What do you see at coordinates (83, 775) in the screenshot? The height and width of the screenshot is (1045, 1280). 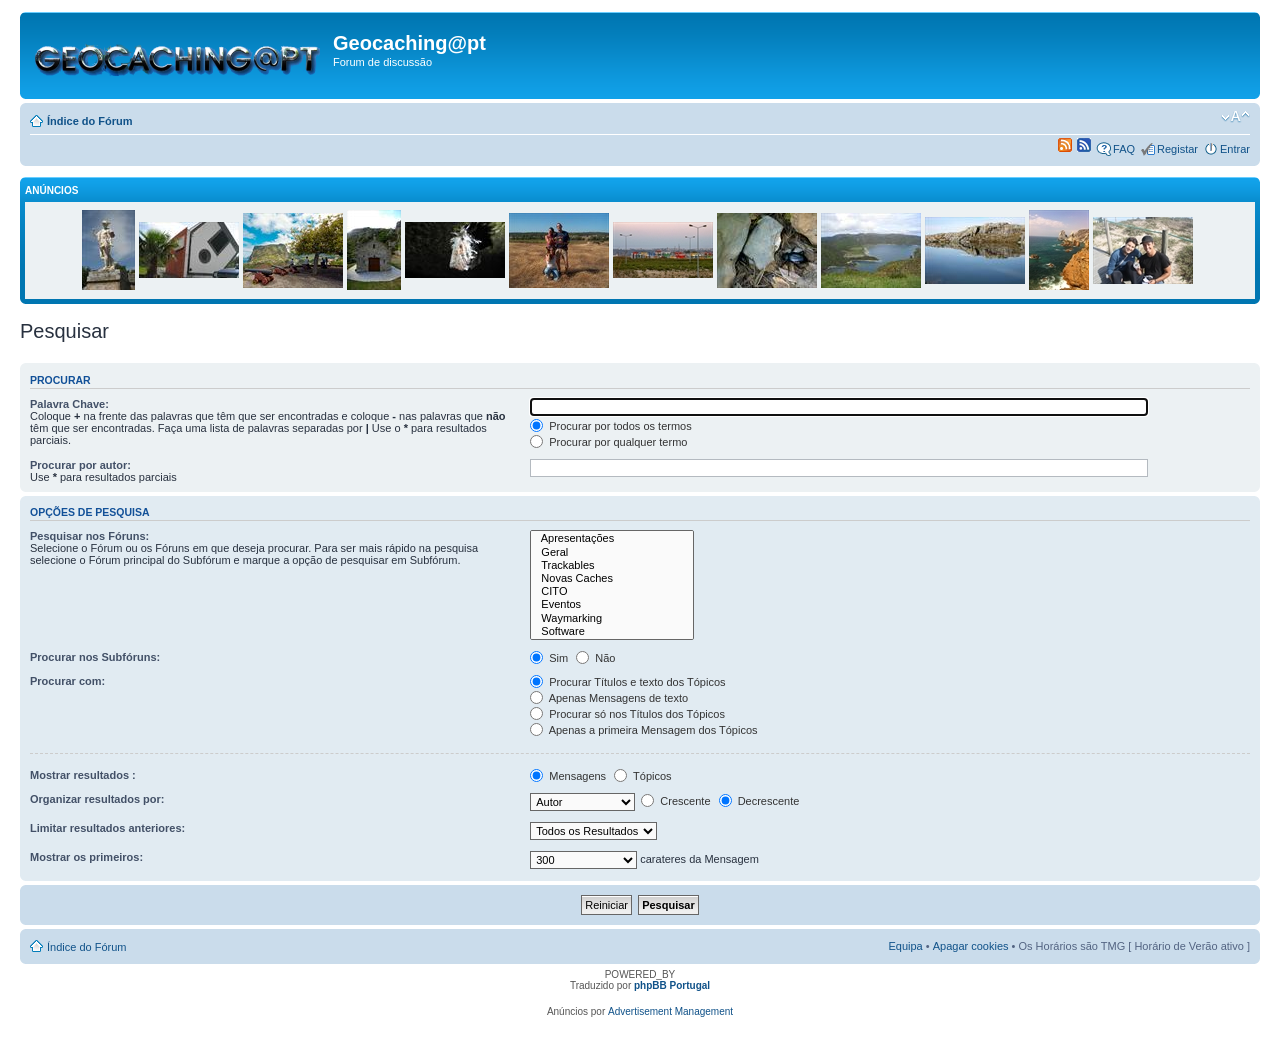 I see `Mostrar resultados :` at bounding box center [83, 775].